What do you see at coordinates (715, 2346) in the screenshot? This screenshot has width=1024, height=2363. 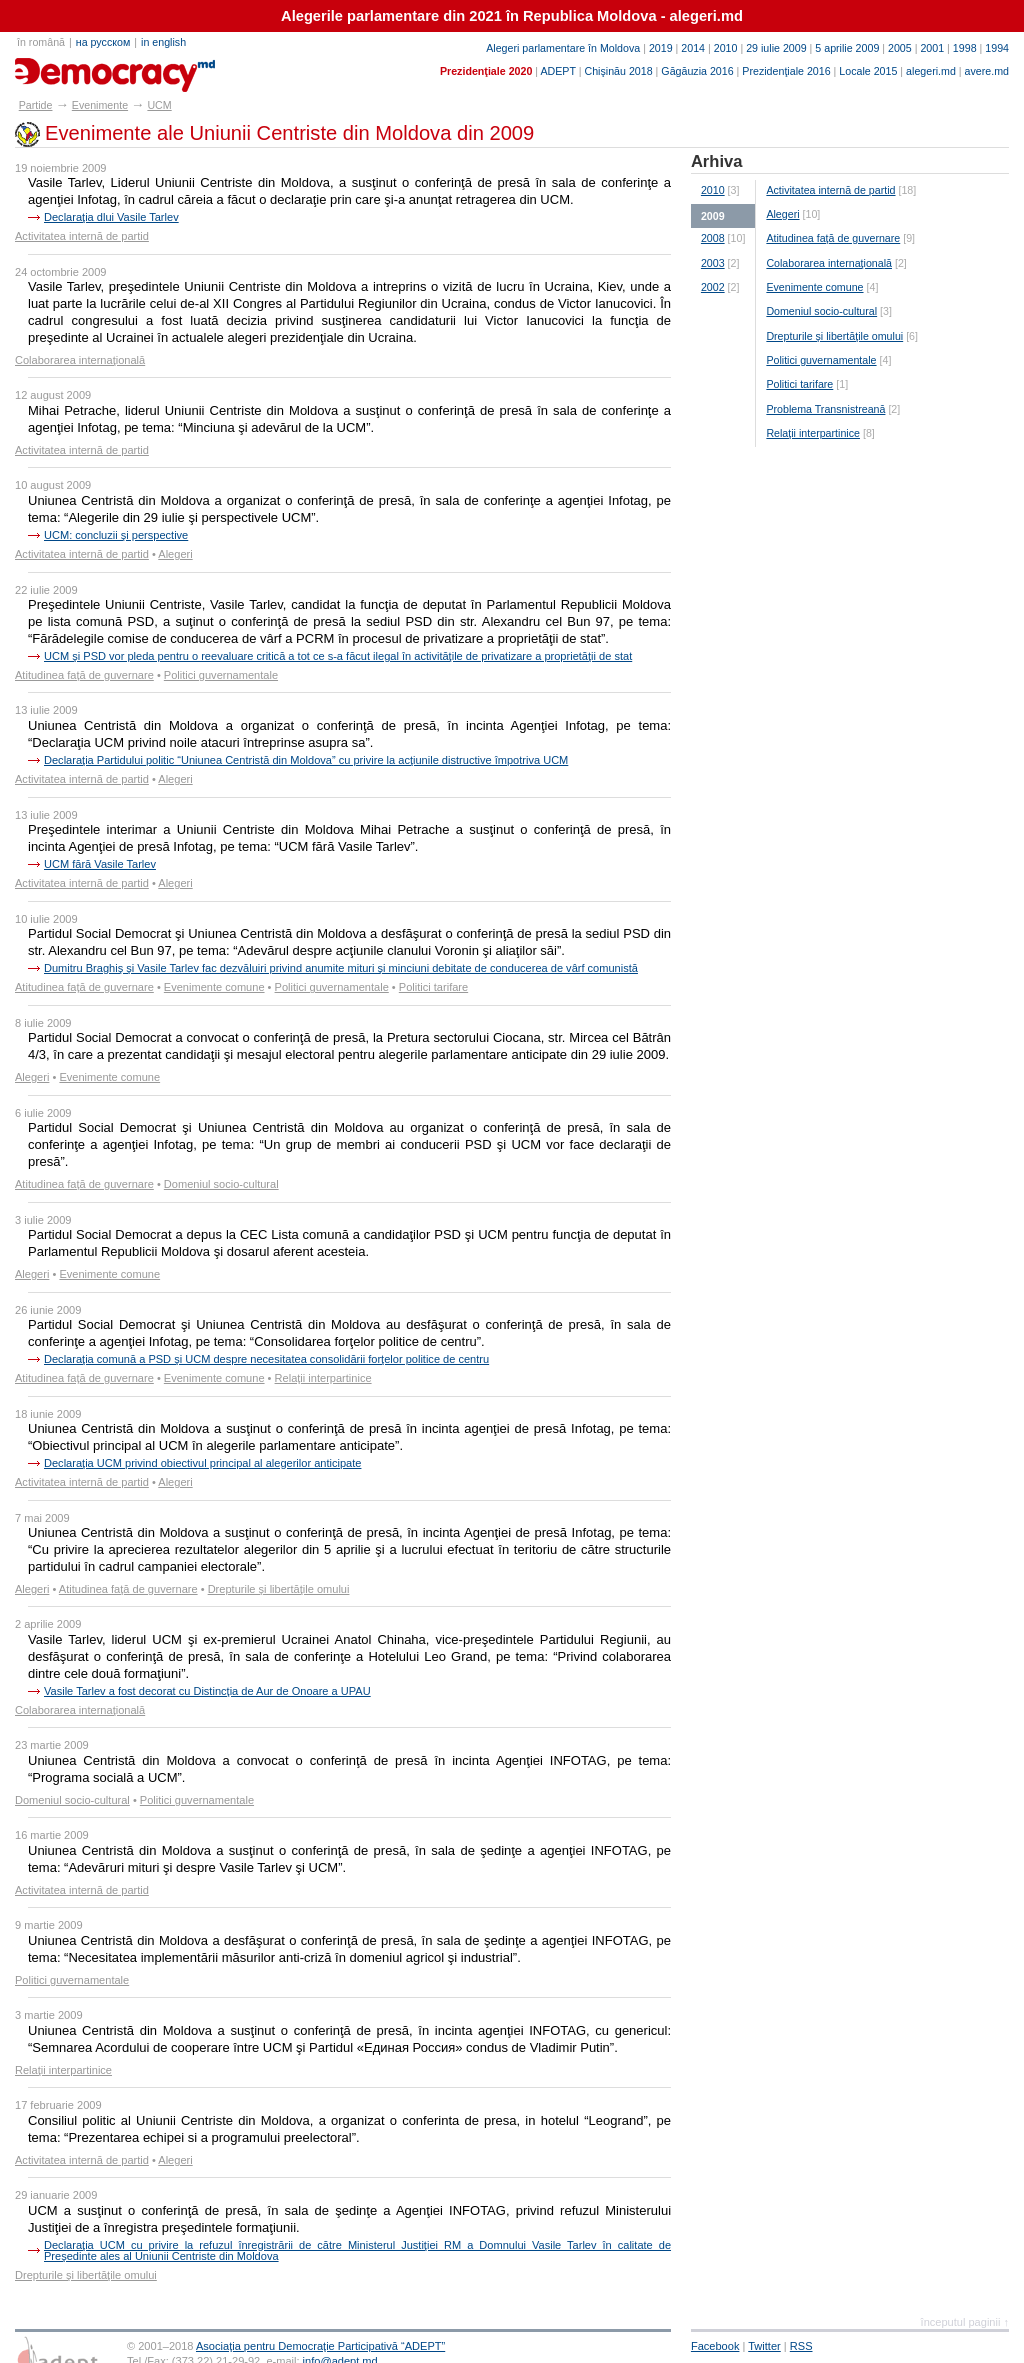 I see `Facebook` at bounding box center [715, 2346].